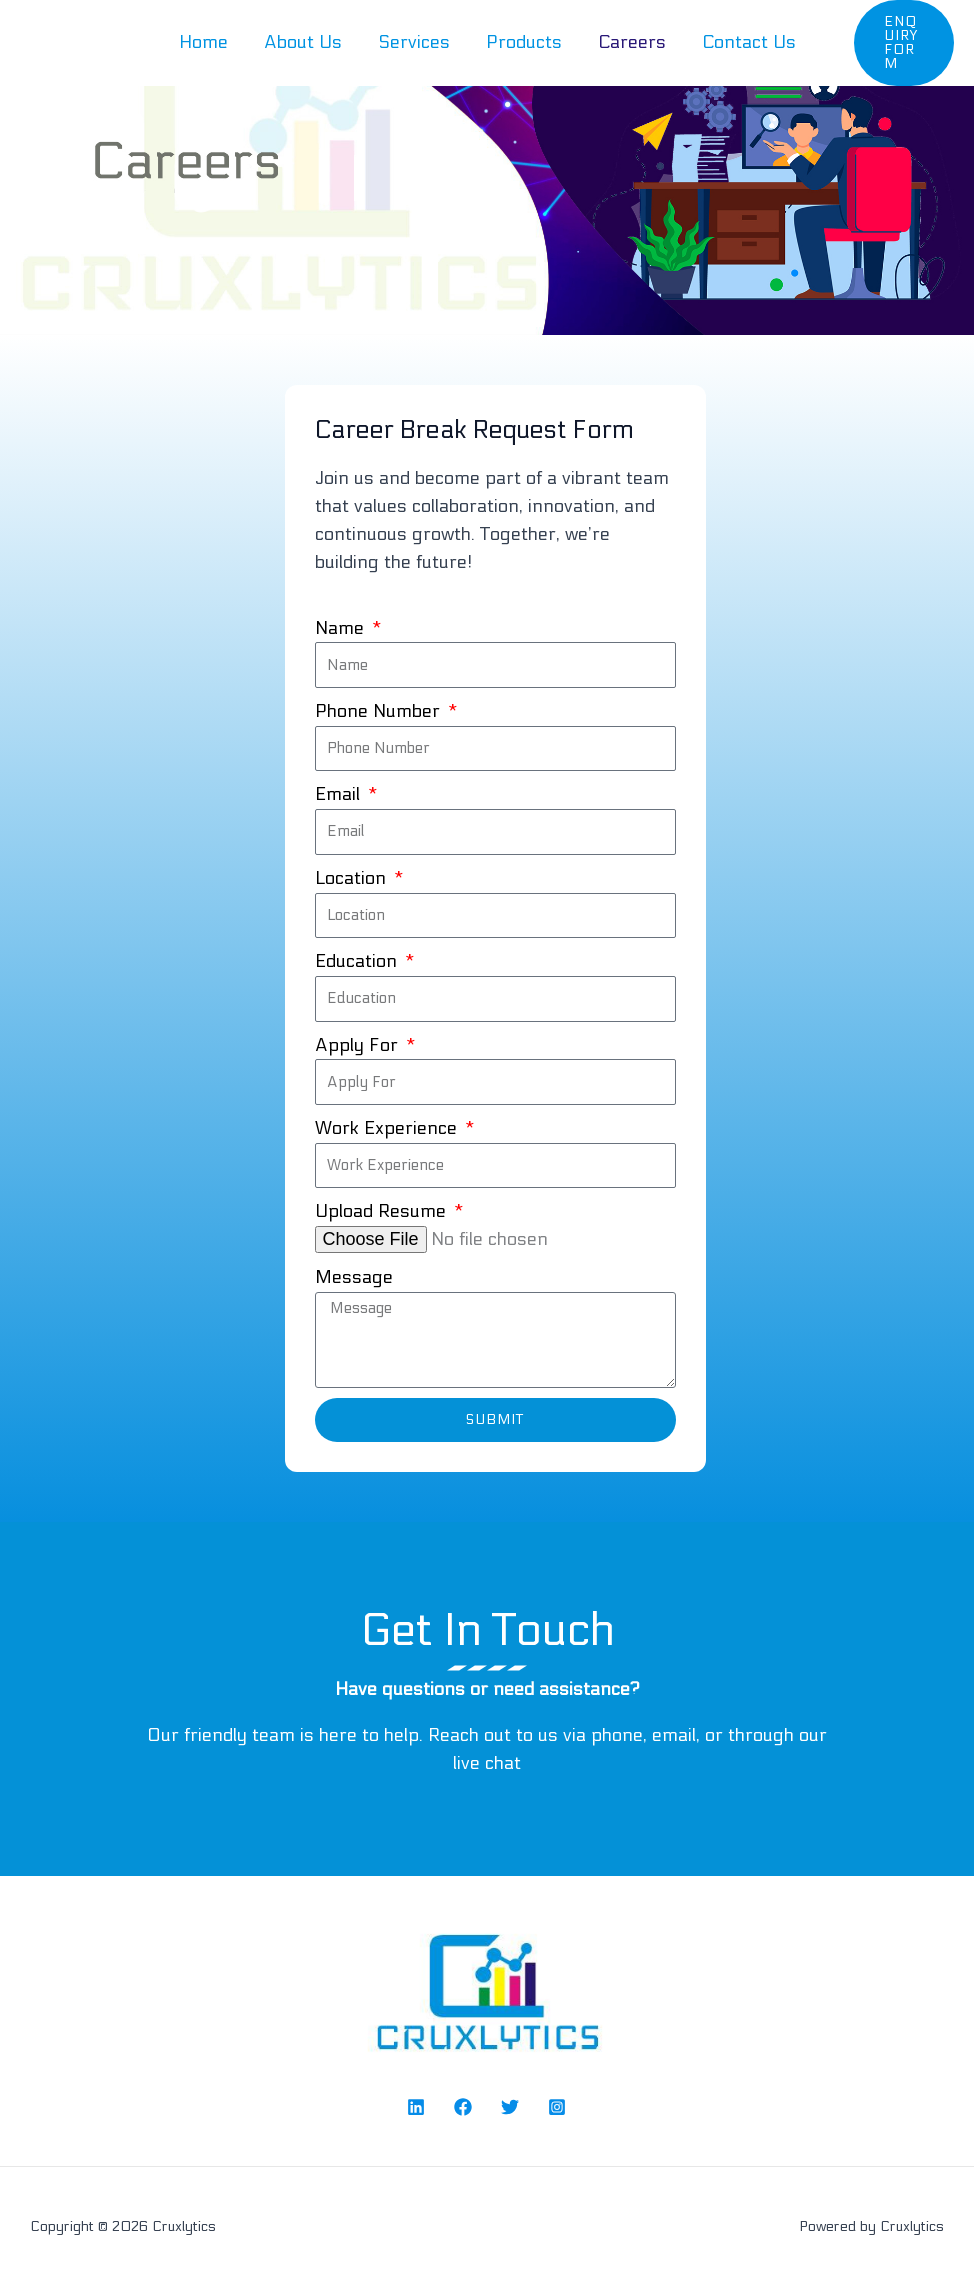 The width and height of the screenshot is (974, 2287). What do you see at coordinates (358, 961) in the screenshot?
I see `Education` at bounding box center [358, 961].